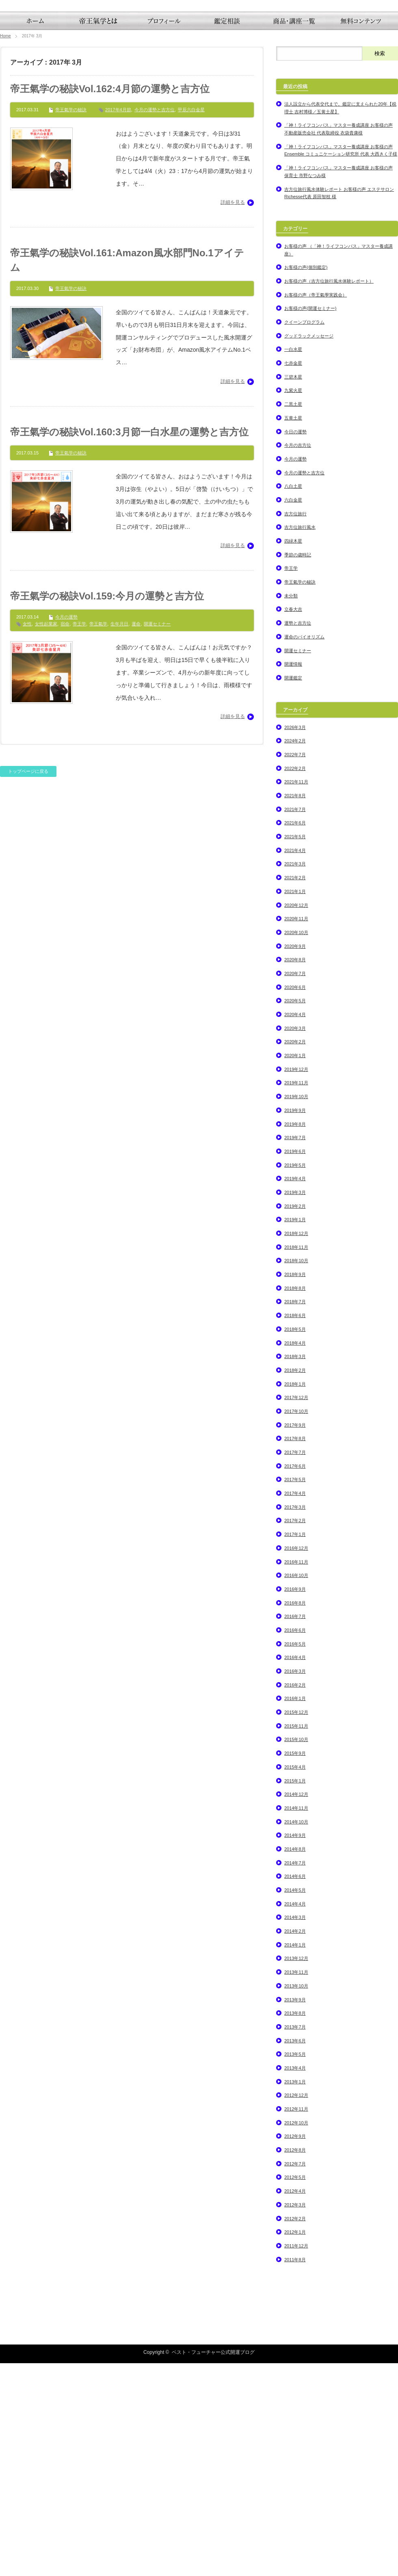 This screenshot has height=2576, width=398. I want to click on 2018年2月, so click(295, 1582).